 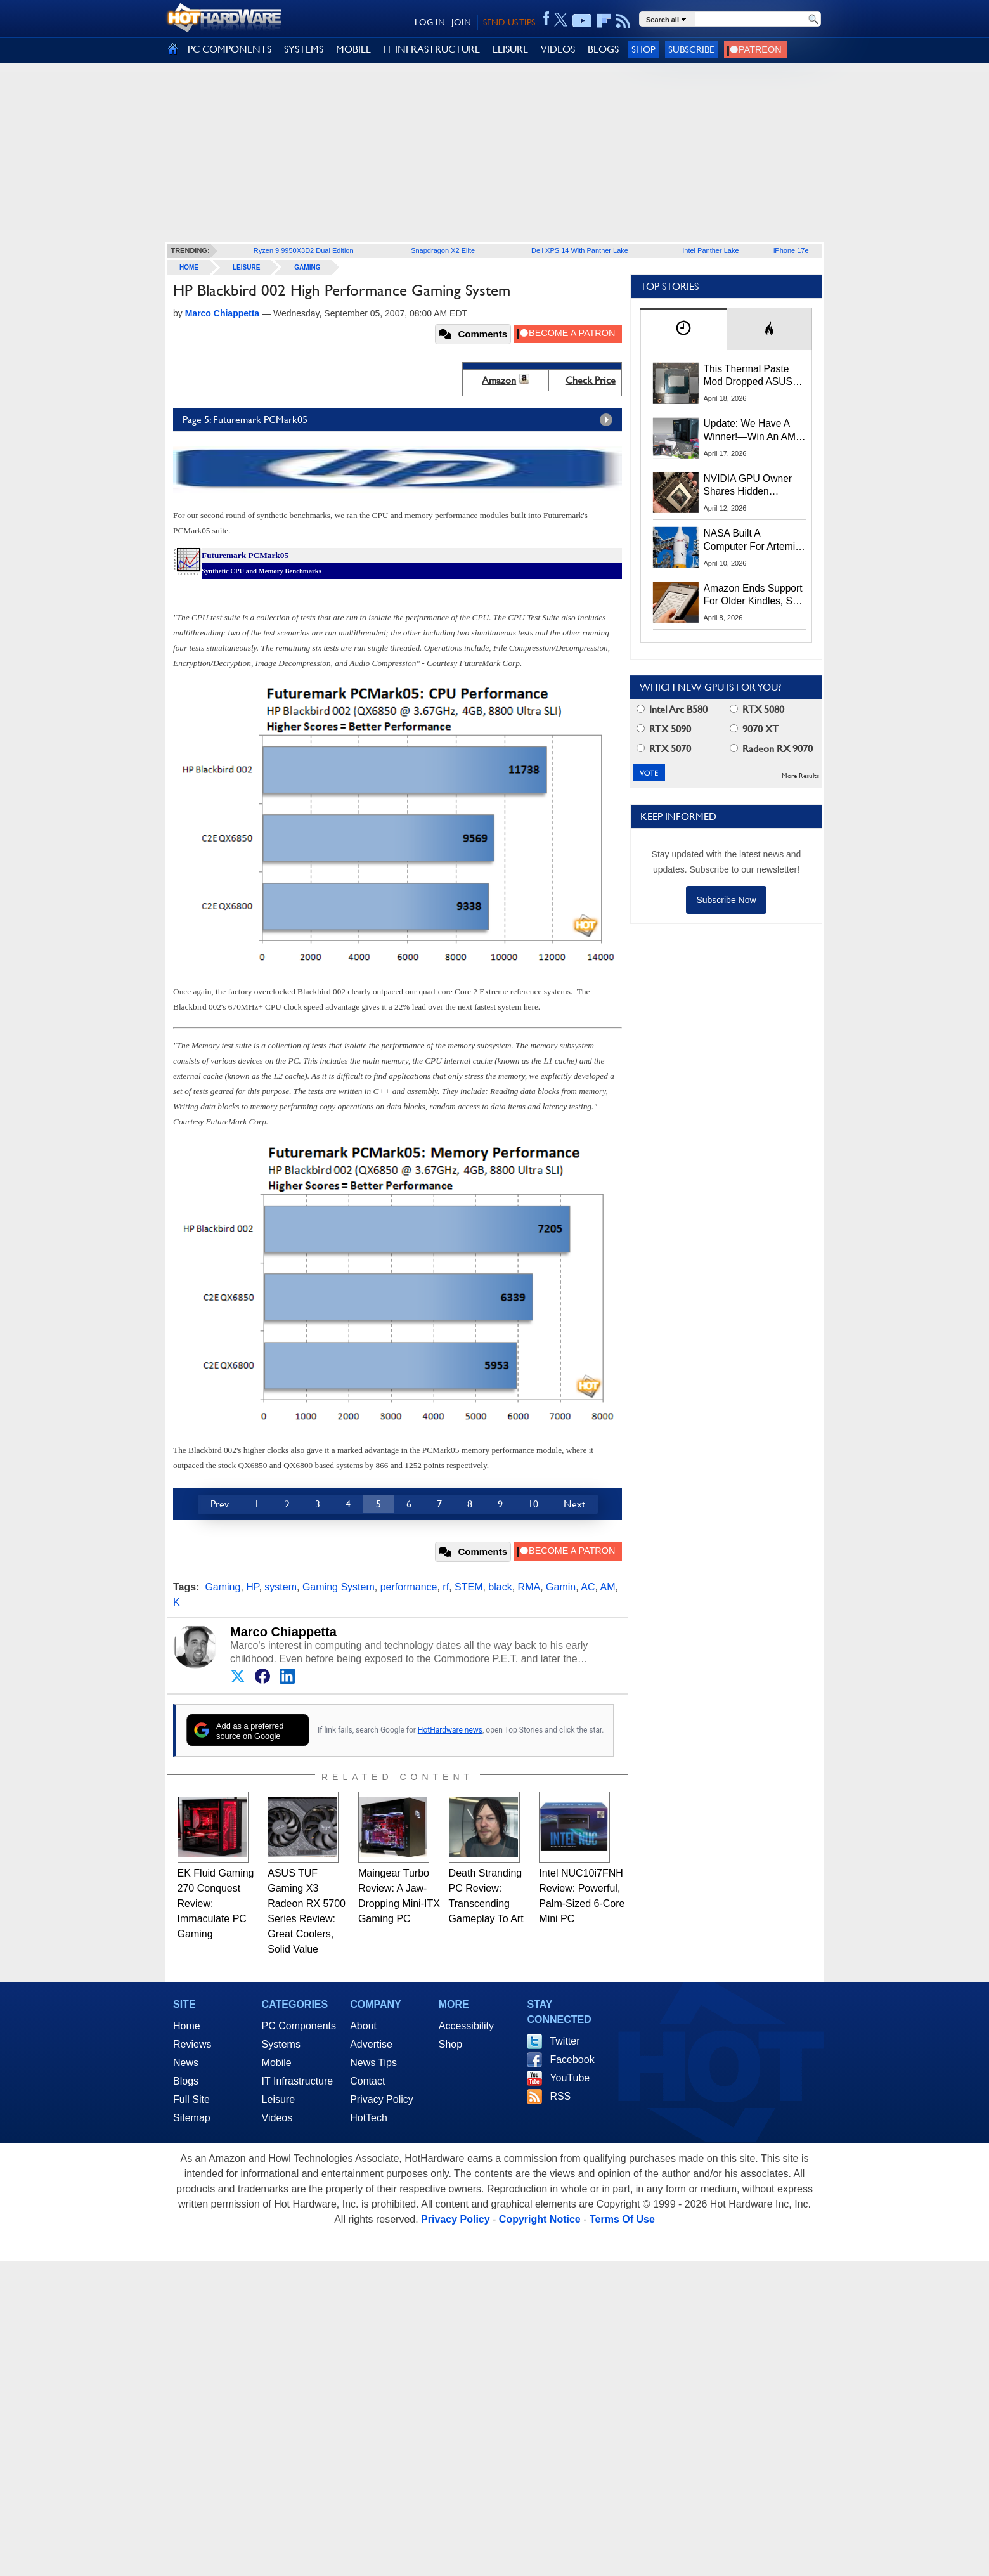 I want to click on About, so click(x=363, y=2025).